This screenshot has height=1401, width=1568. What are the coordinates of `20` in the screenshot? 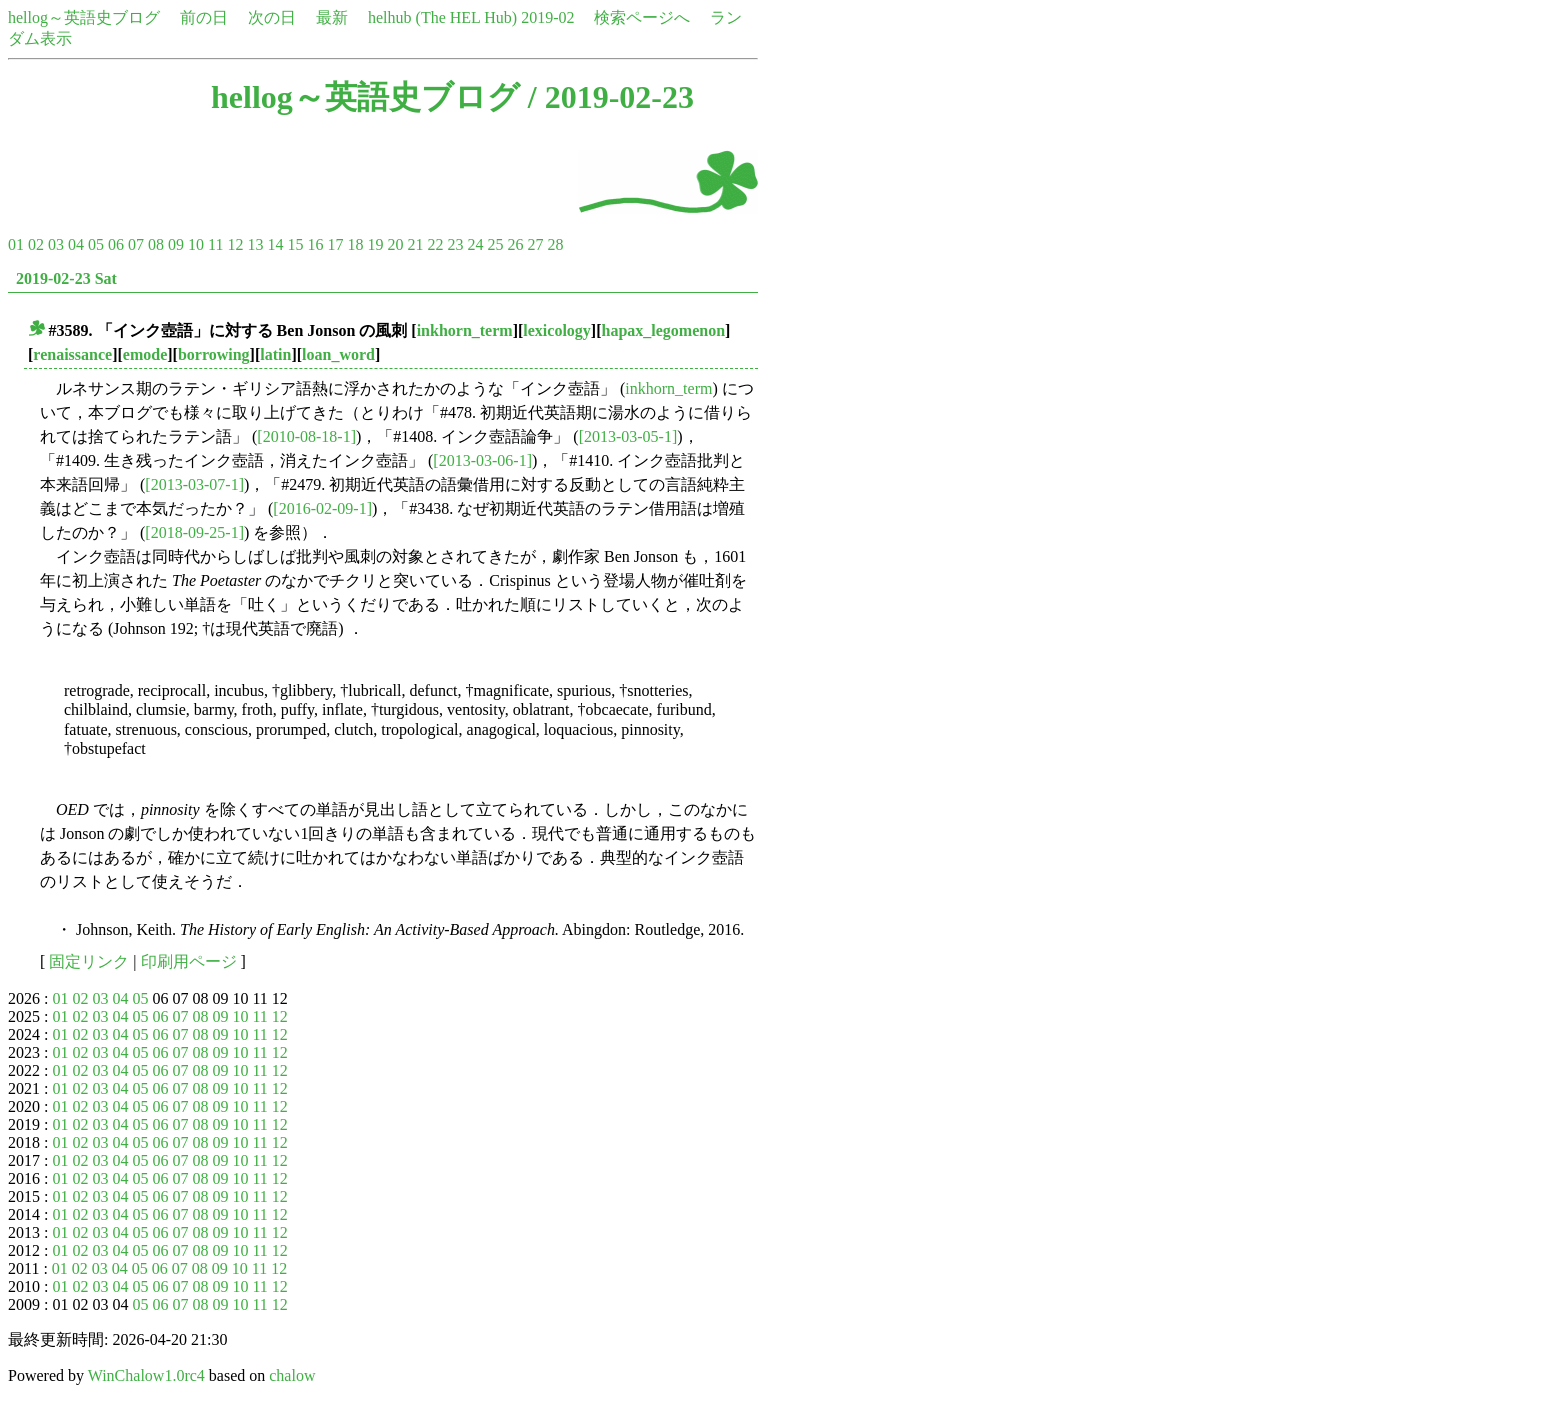 It's located at (395, 244).